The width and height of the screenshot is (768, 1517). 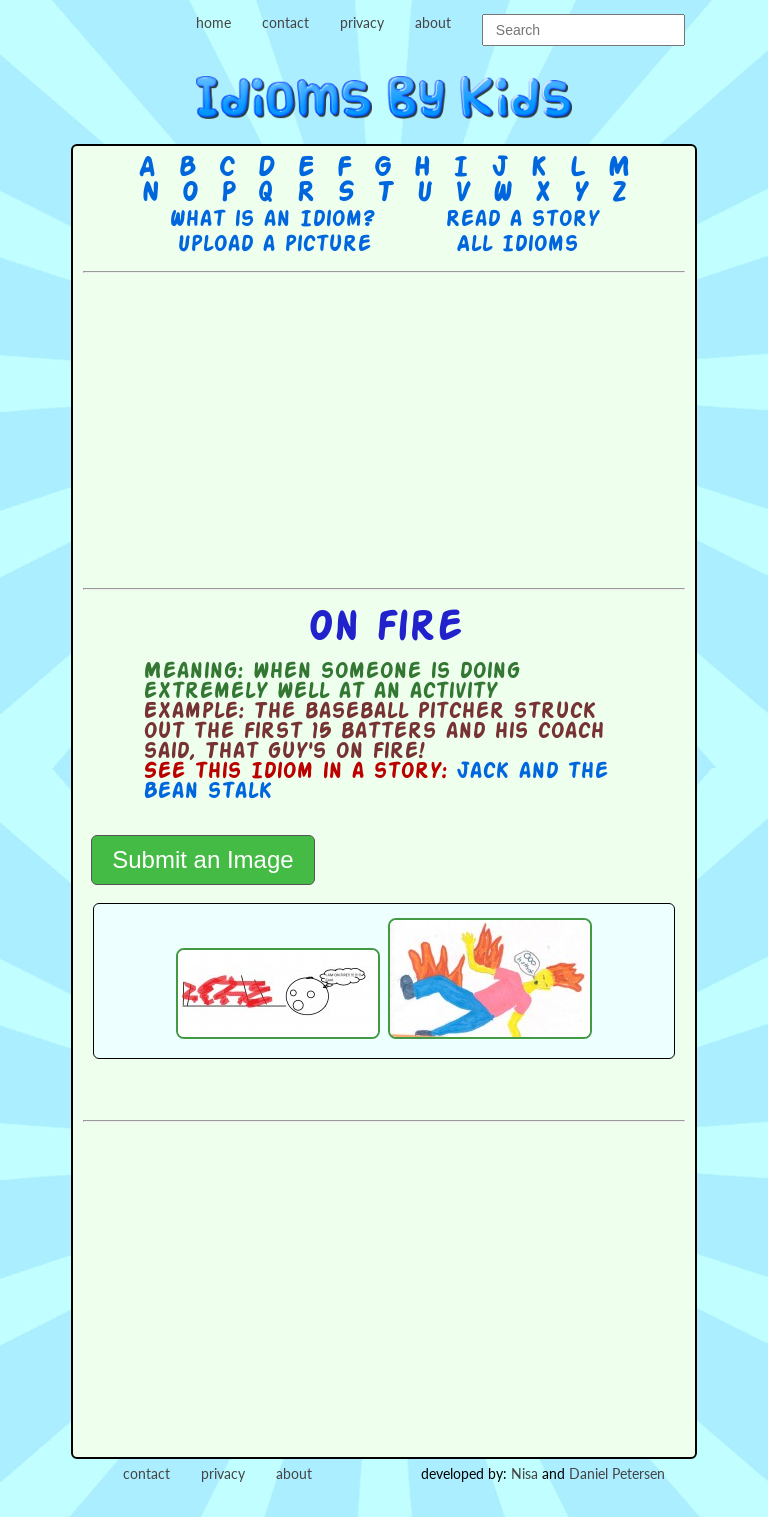 What do you see at coordinates (433, 22) in the screenshot?
I see `about` at bounding box center [433, 22].